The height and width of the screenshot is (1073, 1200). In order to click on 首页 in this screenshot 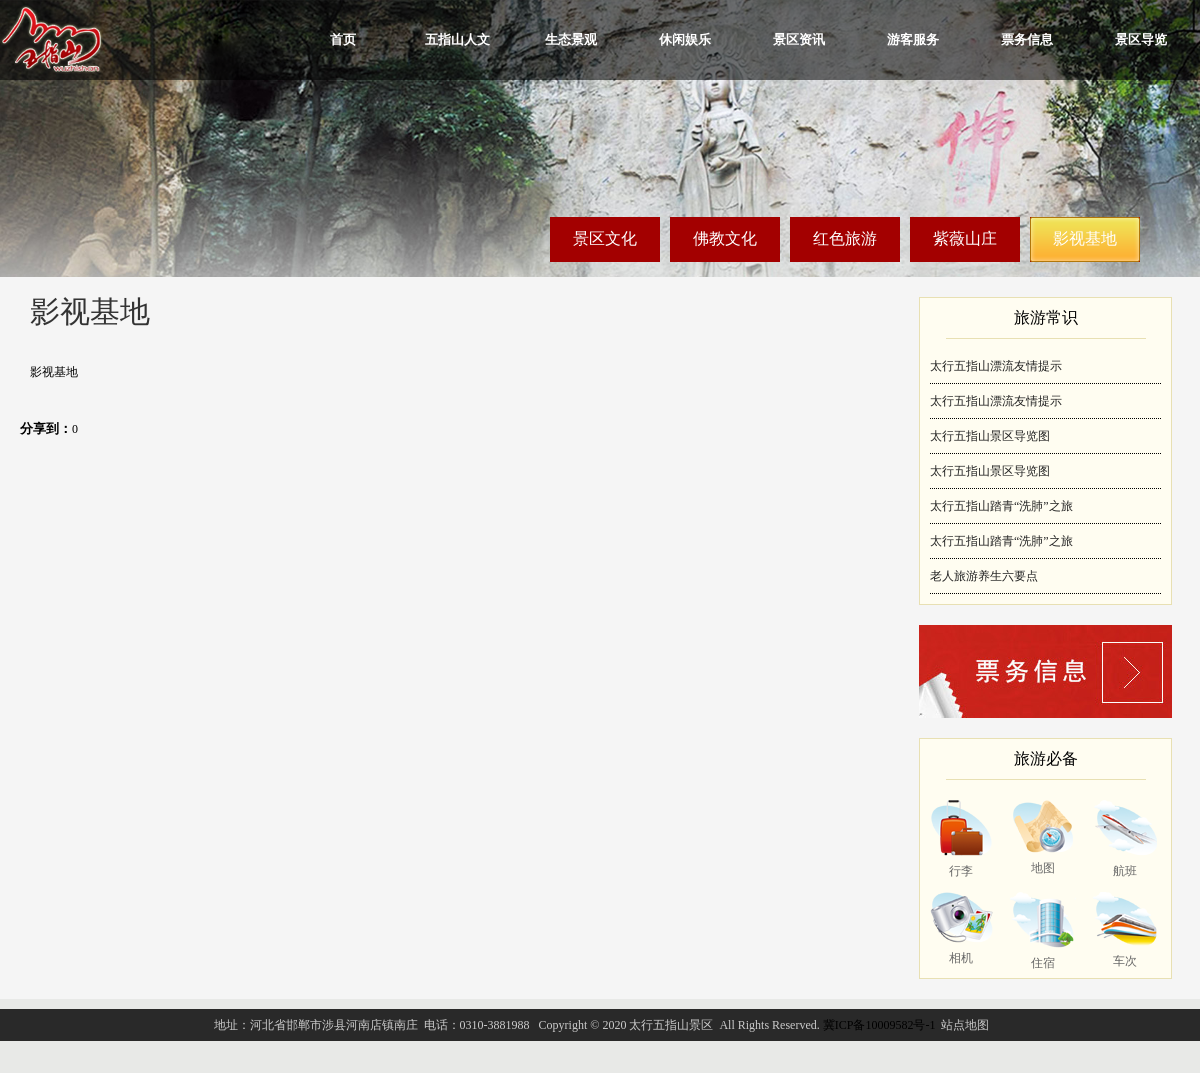, I will do `click(343, 39)`.